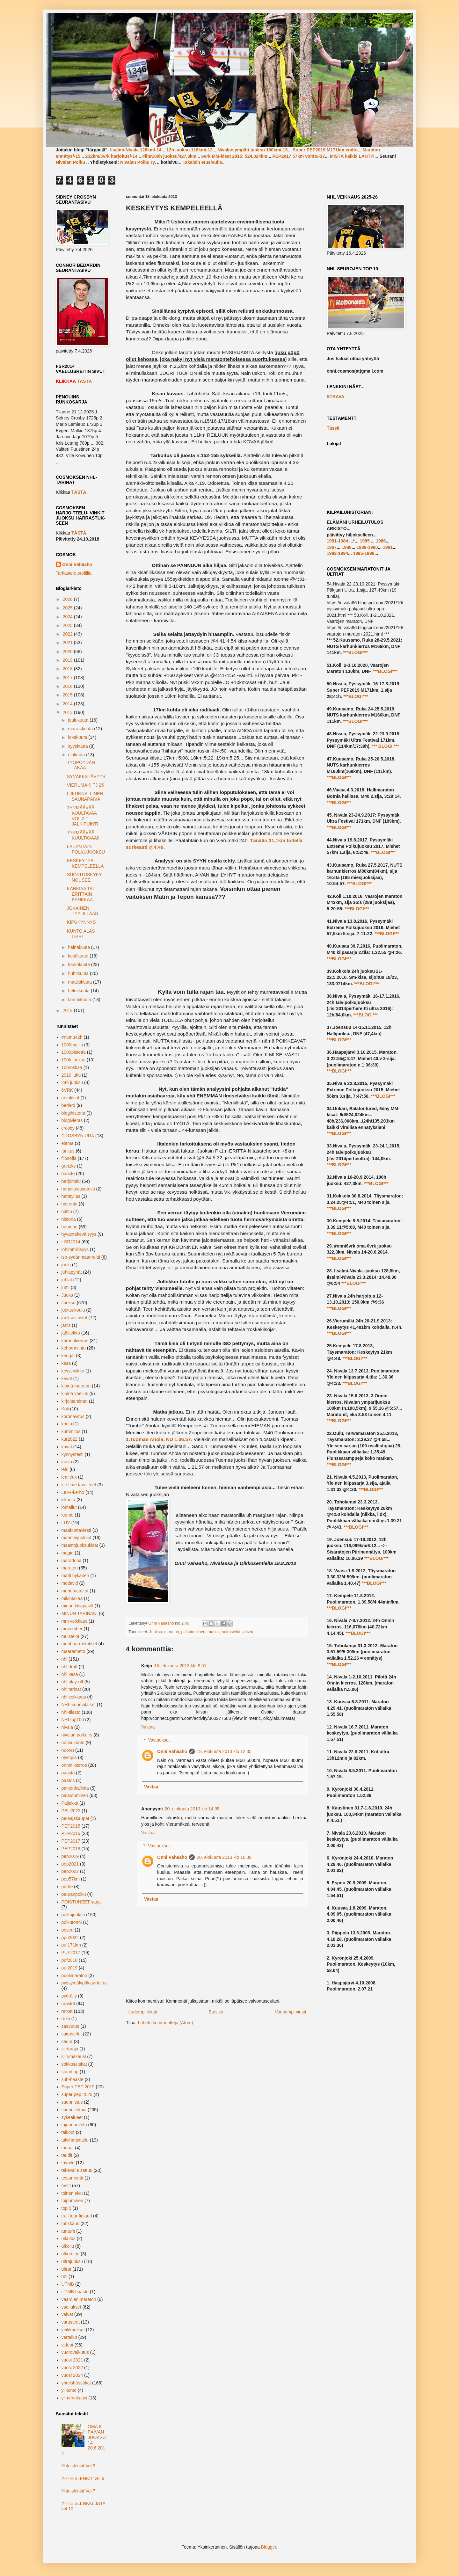 This screenshot has height=2576, width=459. I want to click on nuoret, so click(68, 1750).